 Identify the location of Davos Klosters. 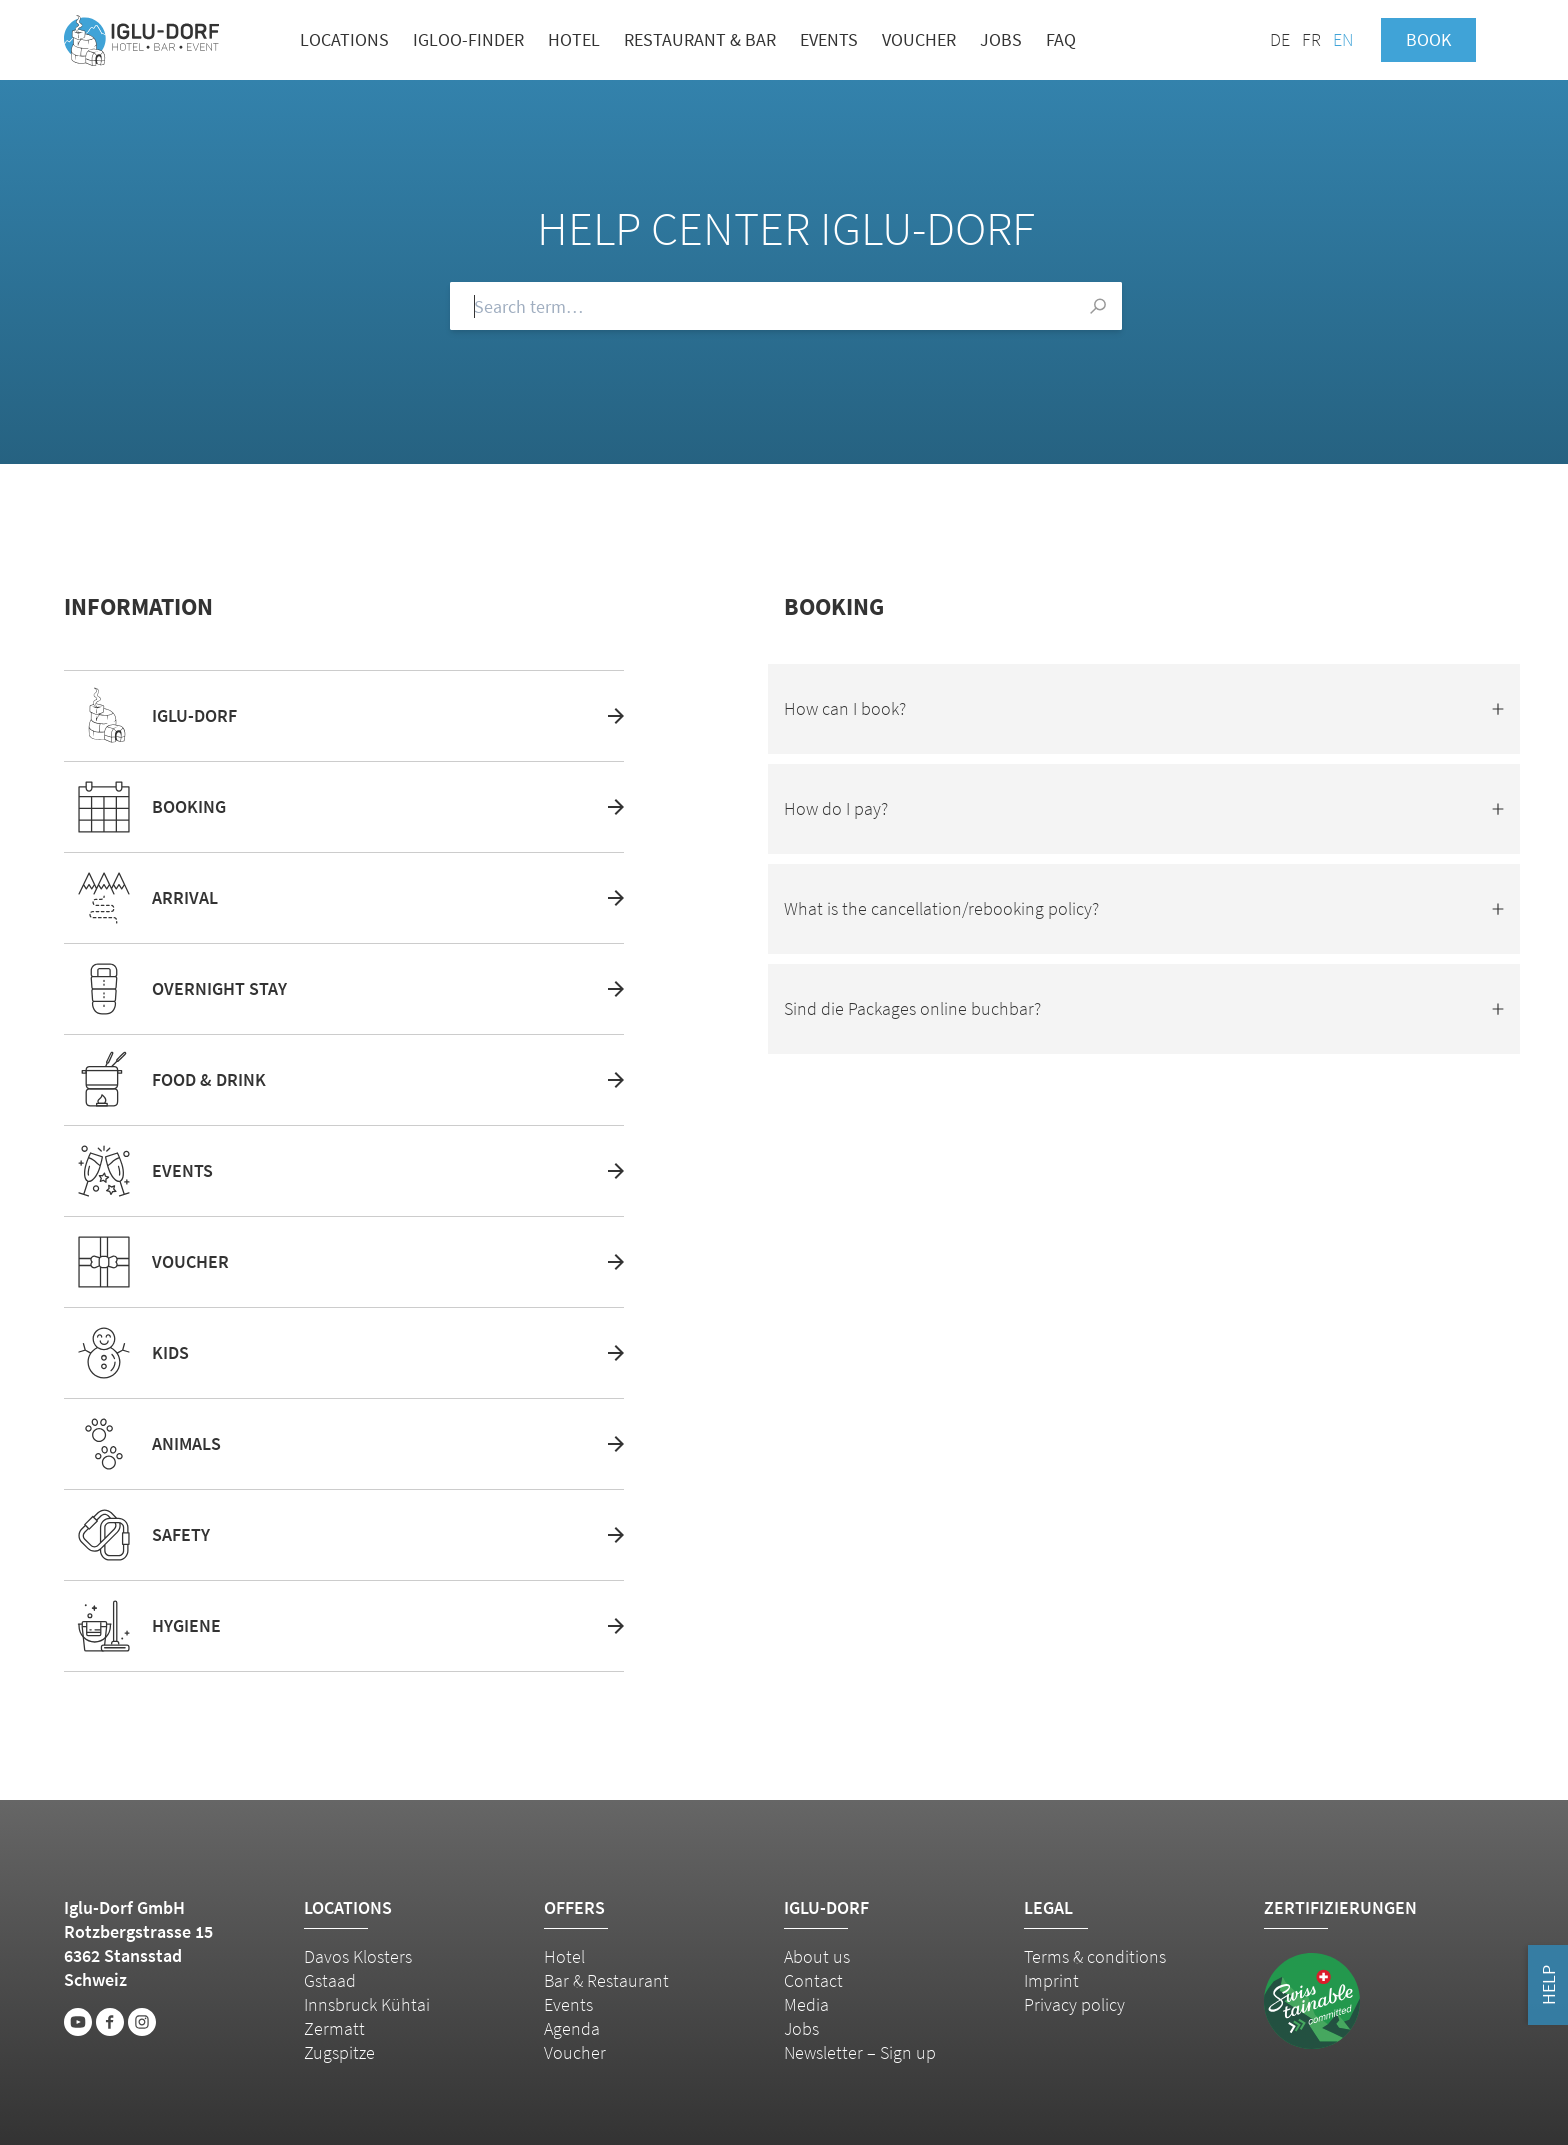
(358, 1956).